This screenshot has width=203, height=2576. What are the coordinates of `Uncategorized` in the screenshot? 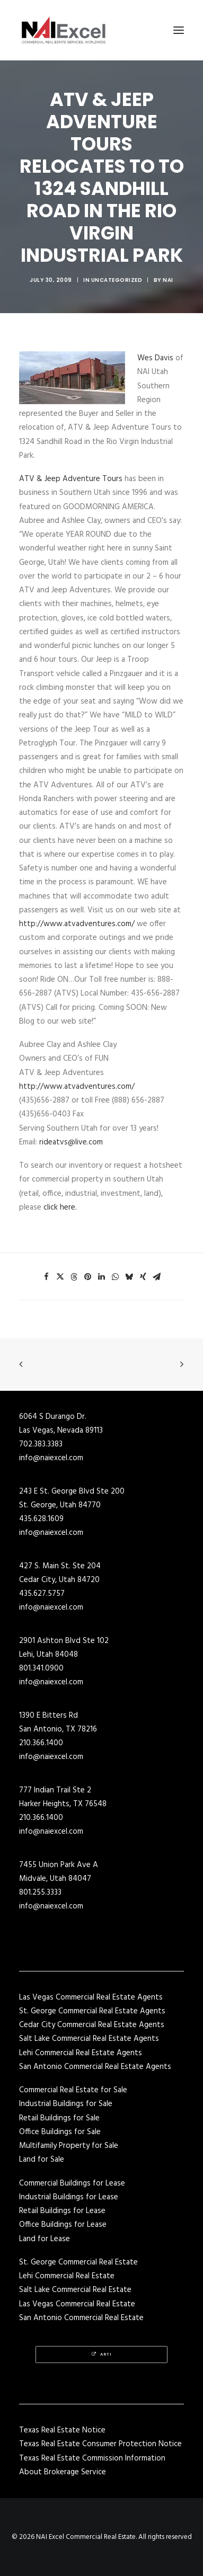 It's located at (117, 280).